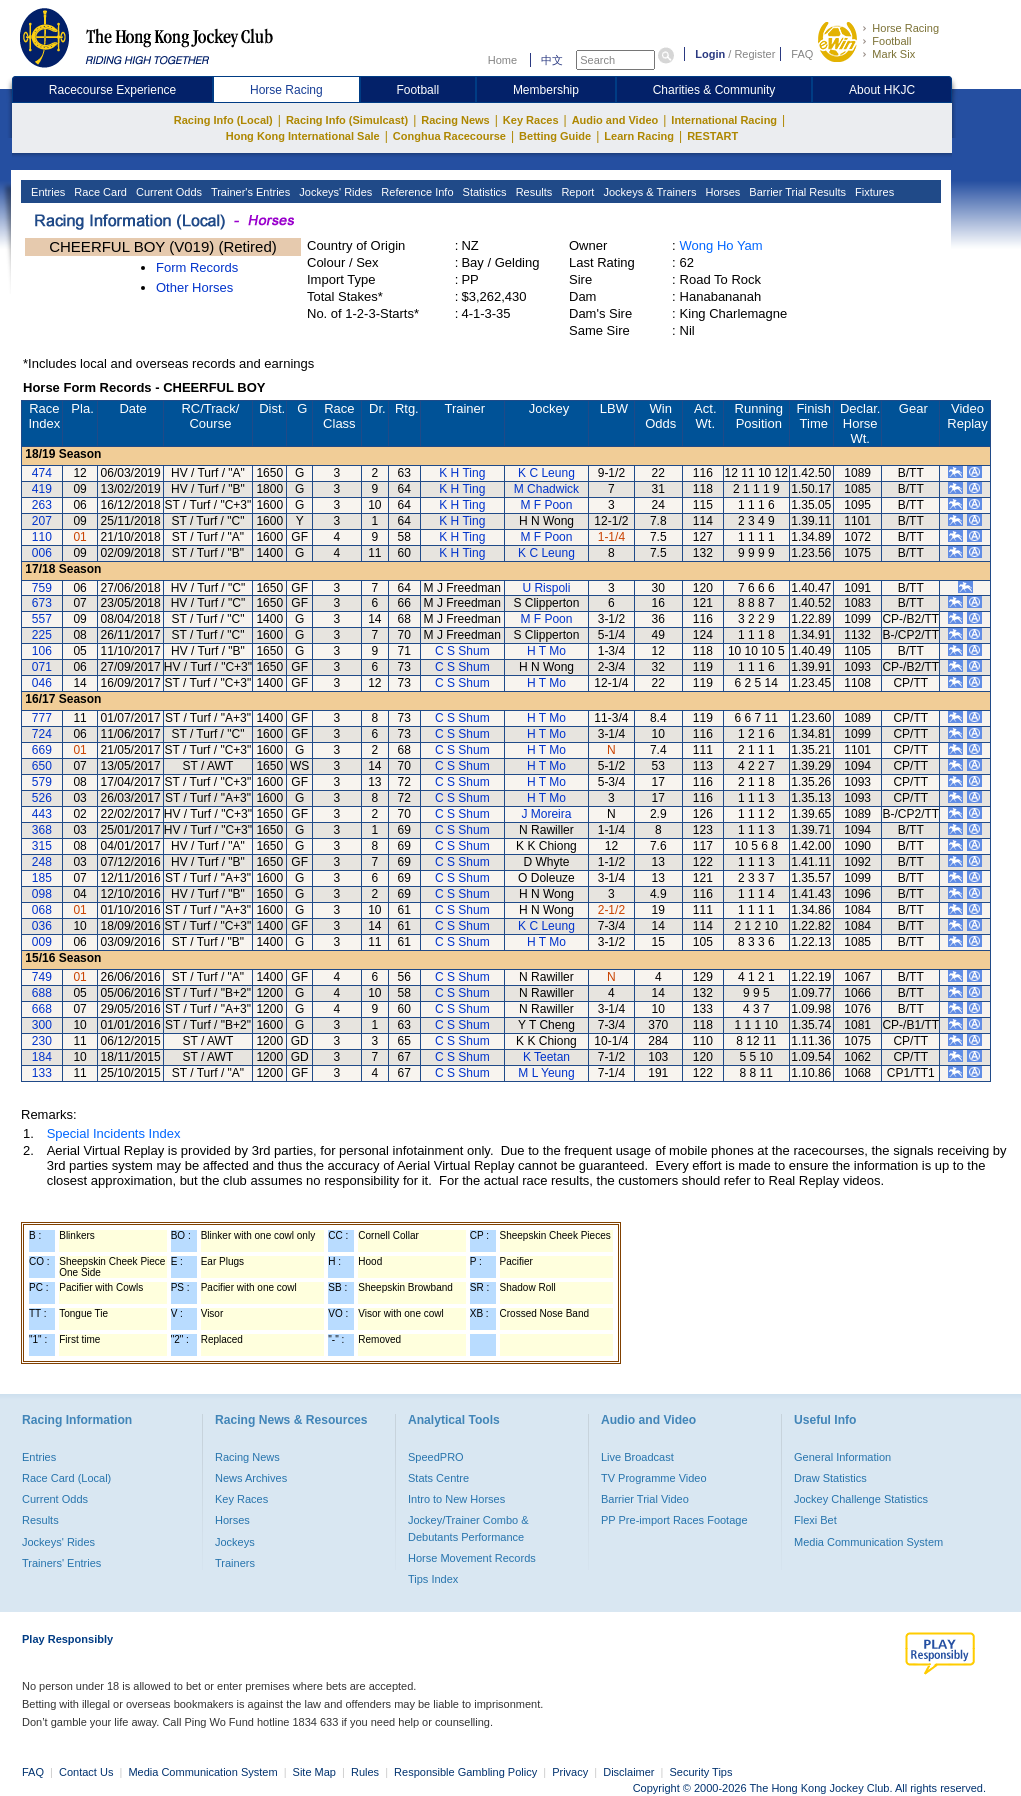 This screenshot has height=1796, width=1021. Describe the element at coordinates (868, 1542) in the screenshot. I see `Media Communication System` at that location.